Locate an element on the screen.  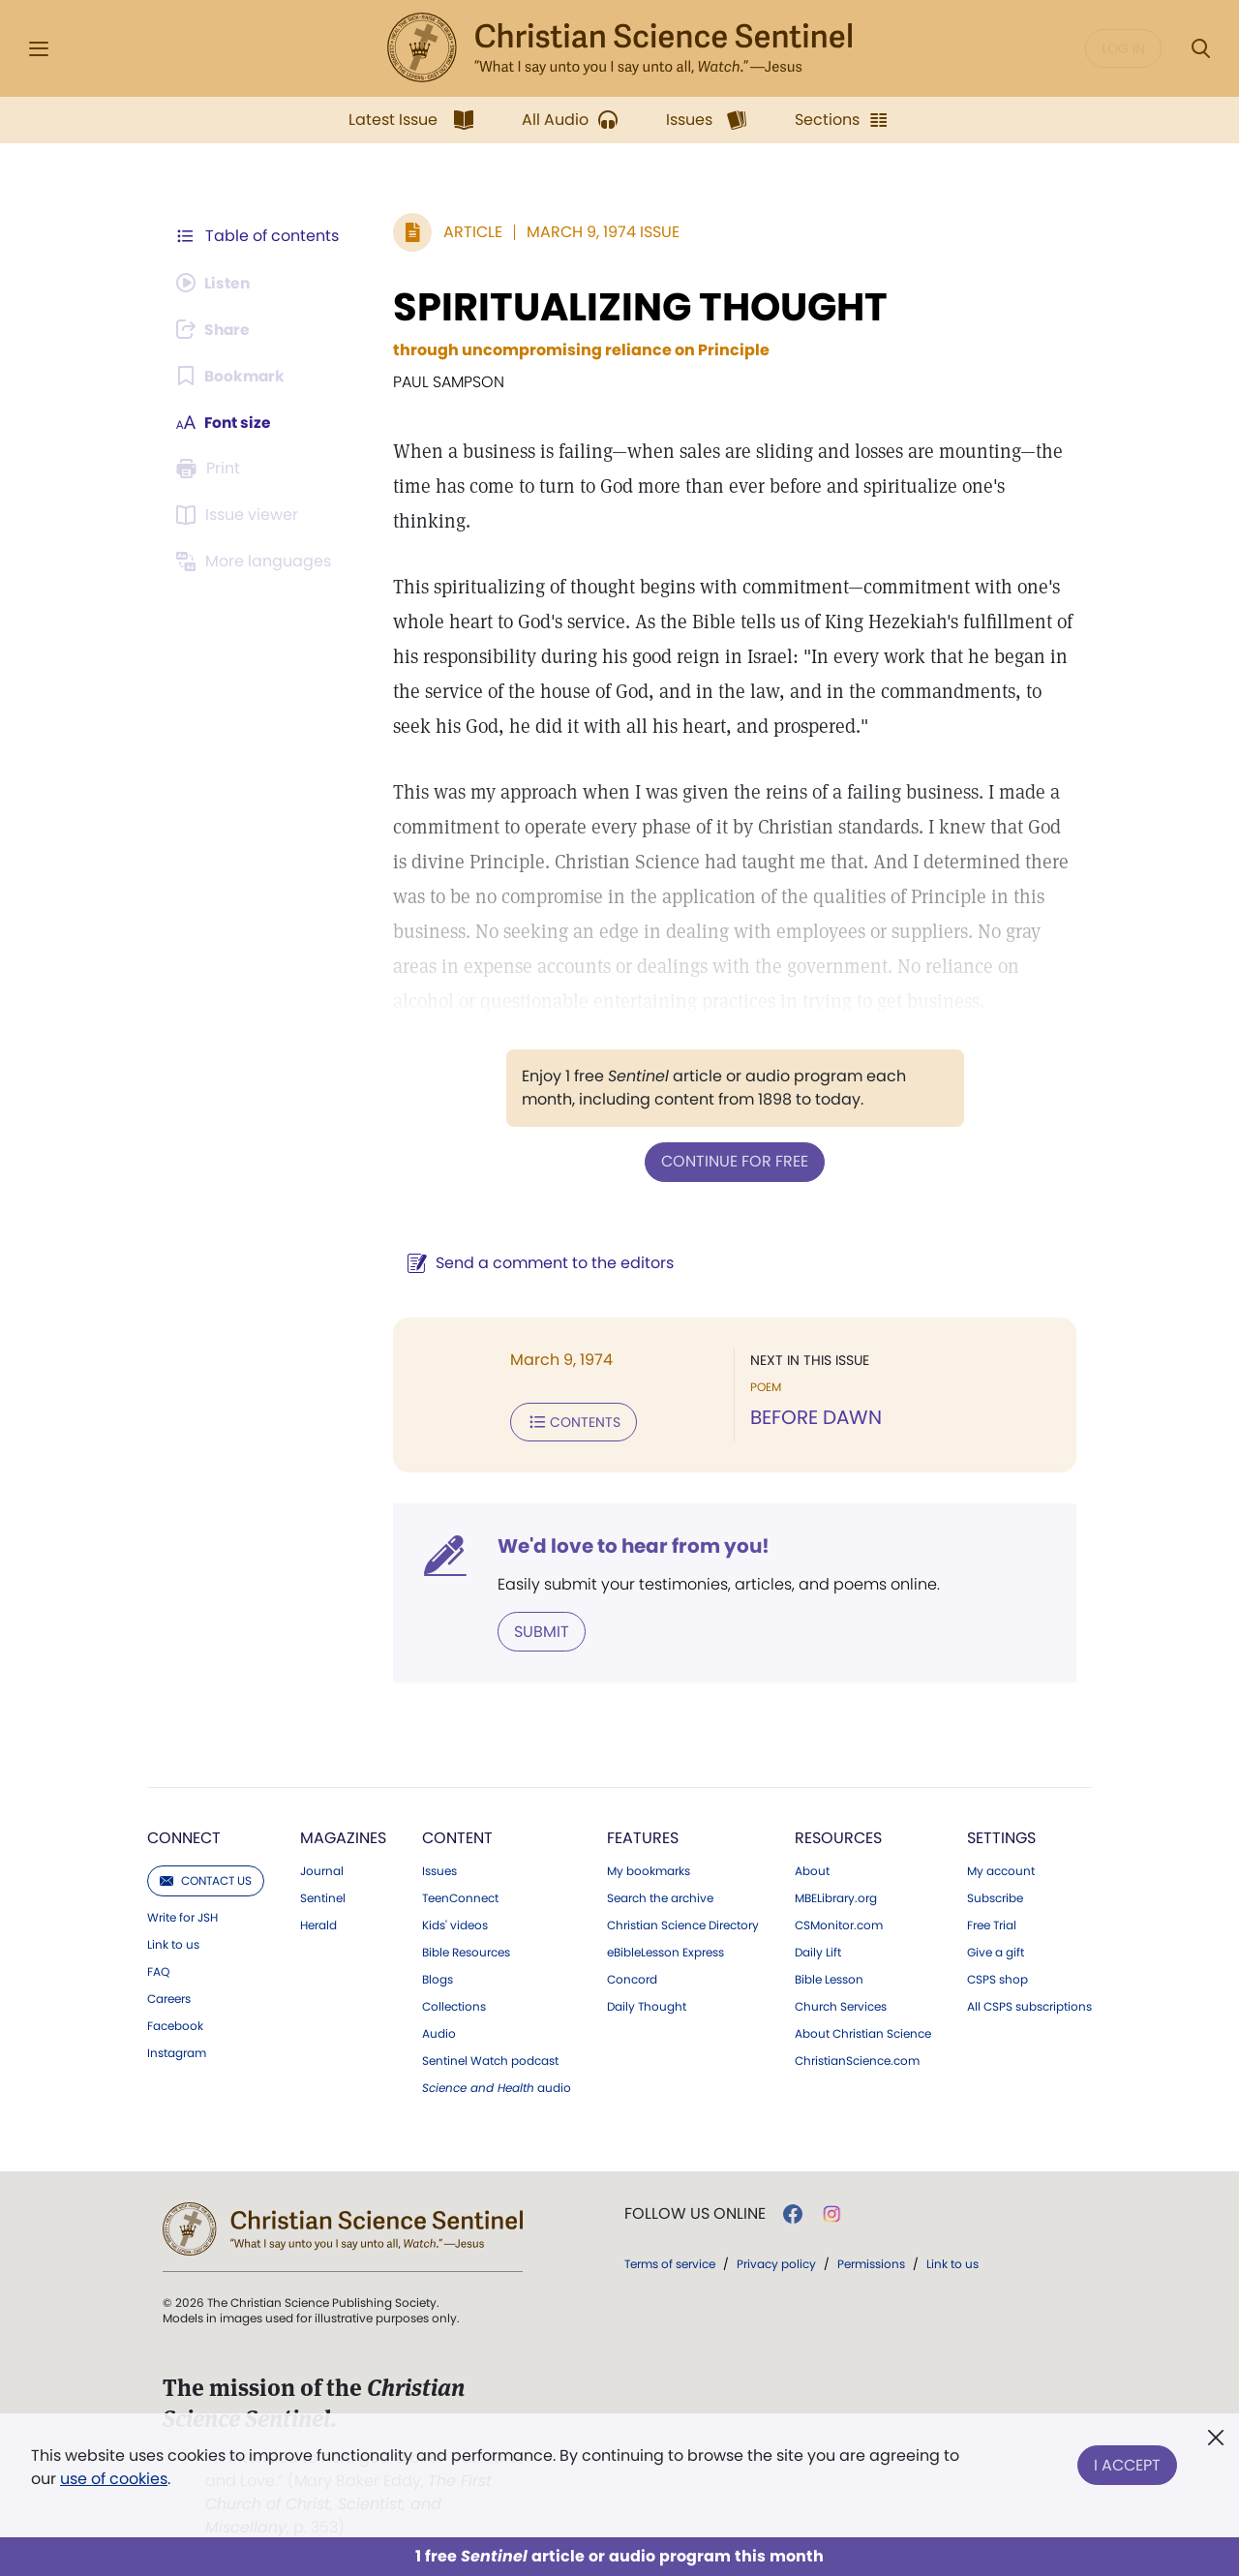
audio is located at coordinates (496, 2086).